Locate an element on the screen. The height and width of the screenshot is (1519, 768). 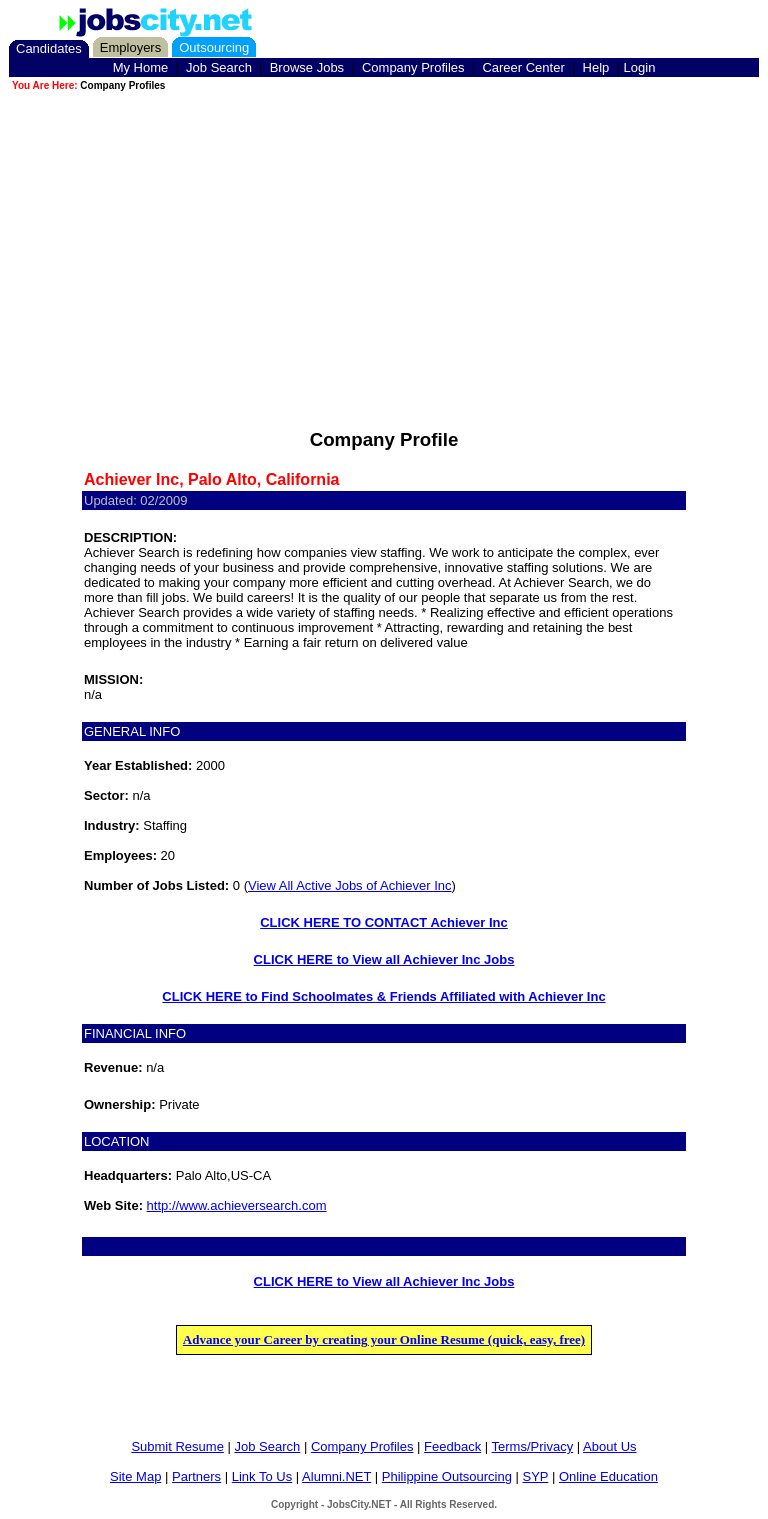
CLICK HERE to View all Achiever Inc Jobs is located at coordinates (384, 959).